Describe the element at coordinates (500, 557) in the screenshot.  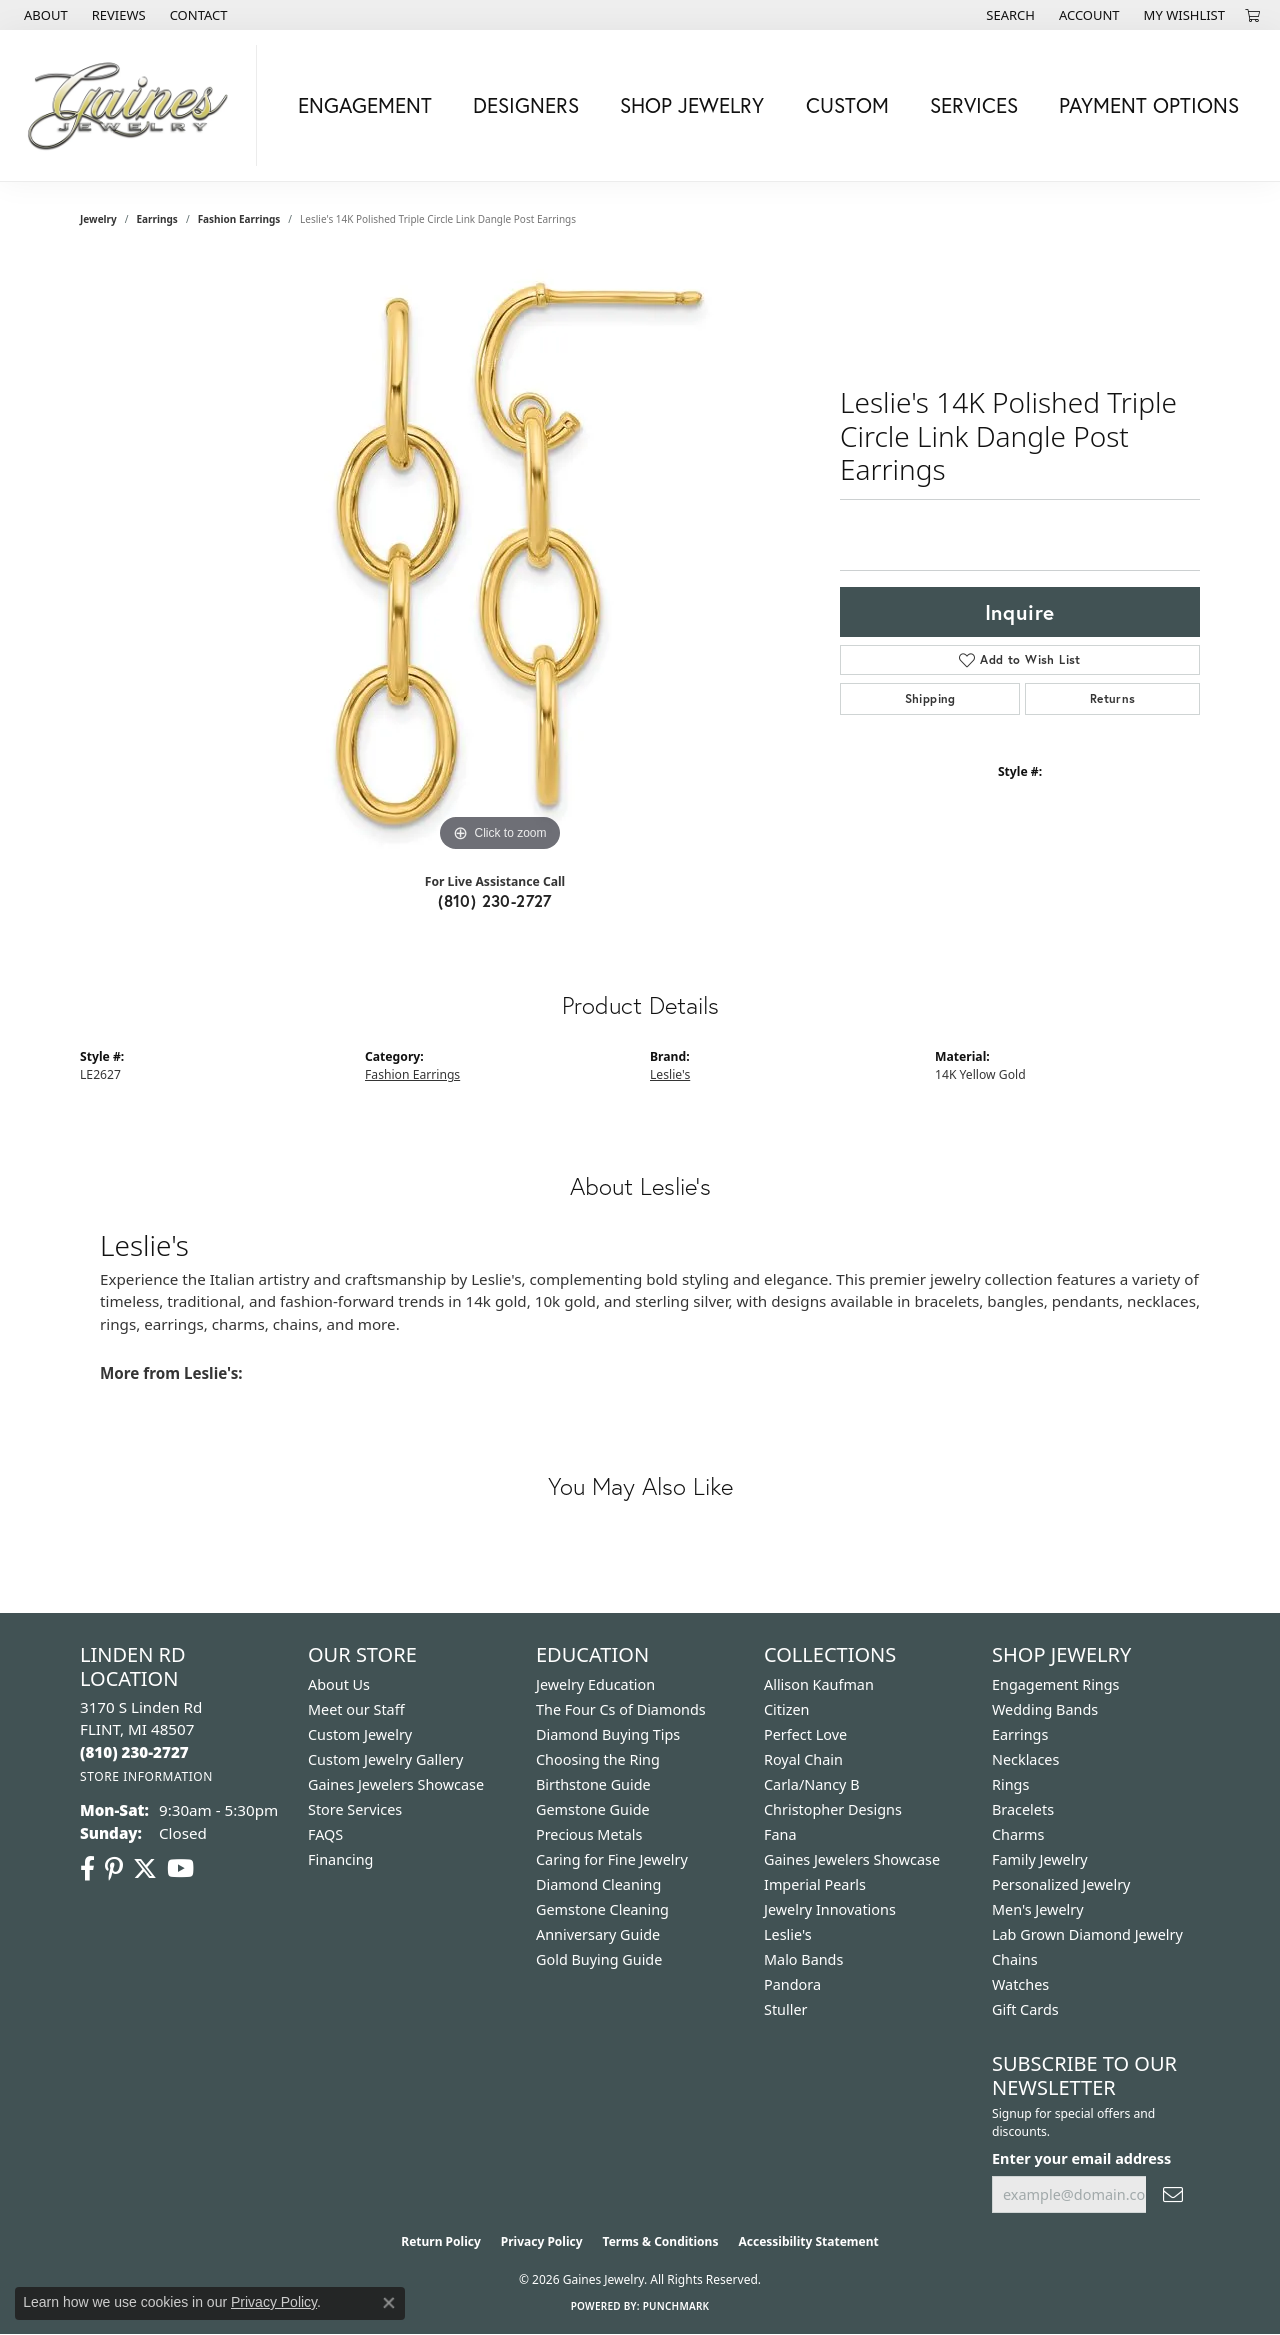
I see `[region]` at that location.